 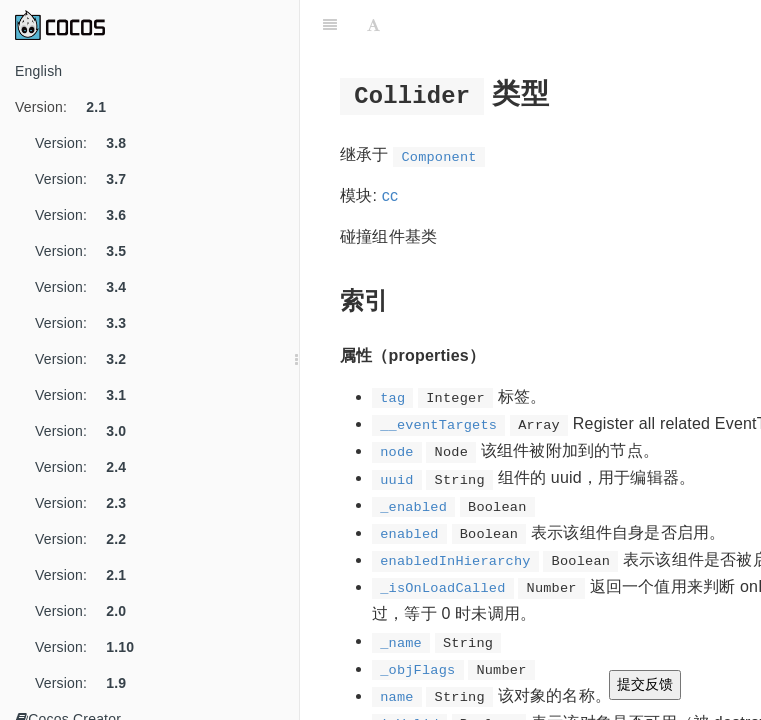 I want to click on 提交反馈, so click(x=645, y=684).